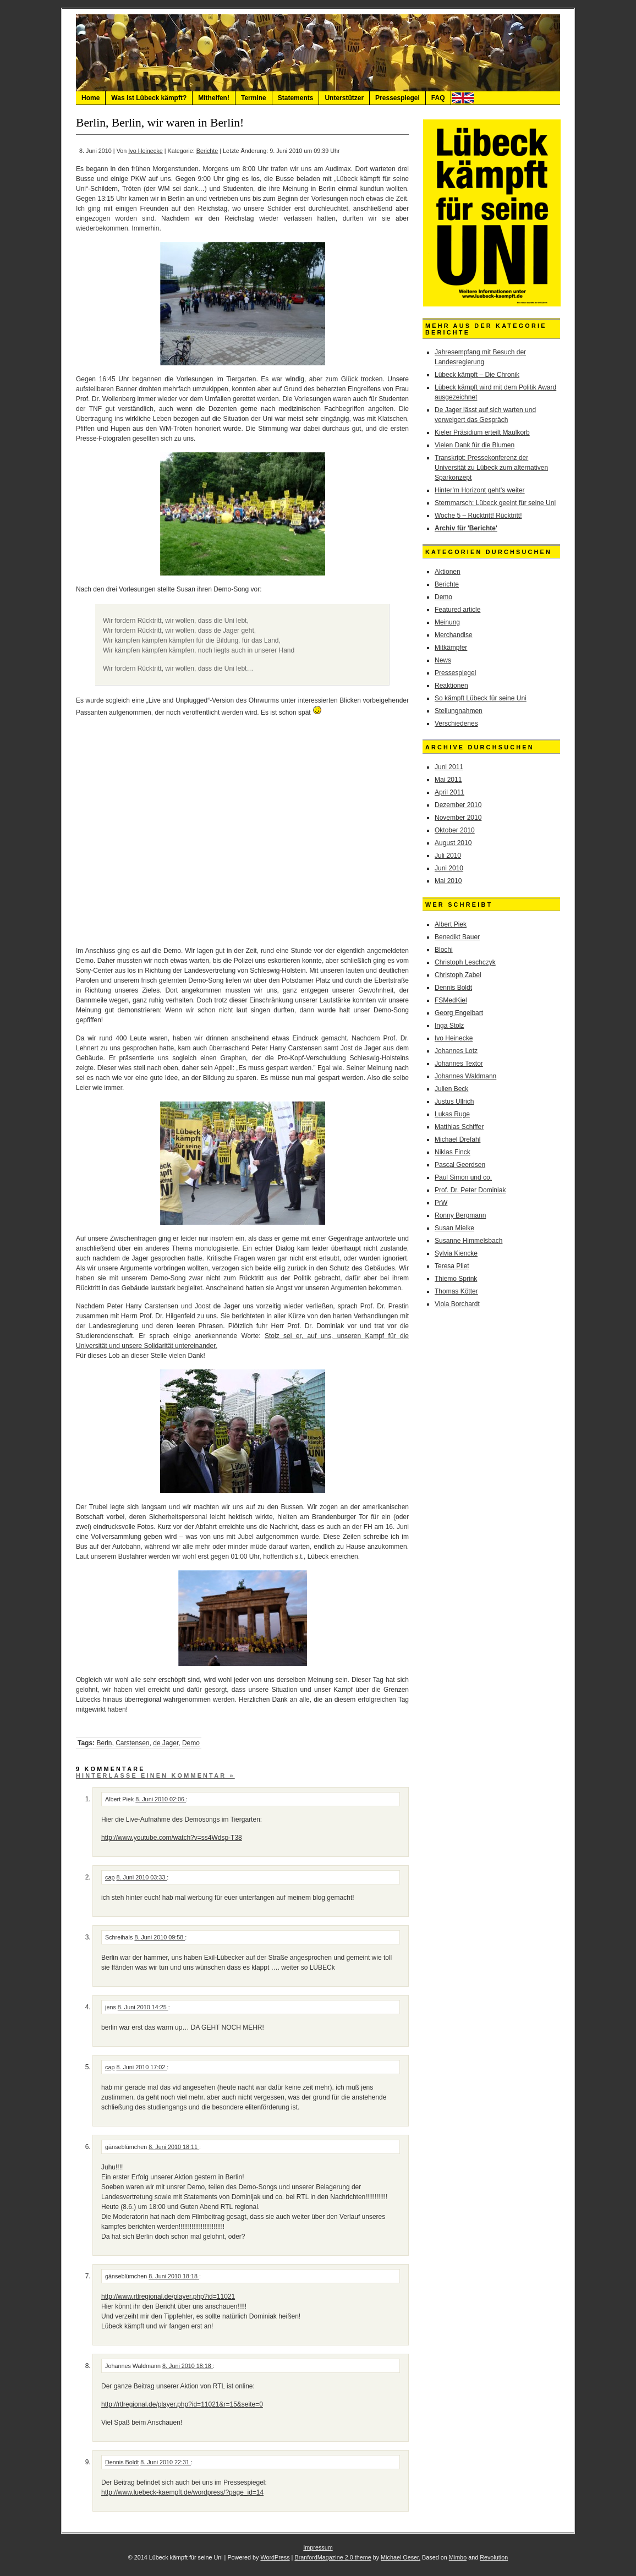 The height and width of the screenshot is (2576, 636). Describe the element at coordinates (458, 975) in the screenshot. I see `Christoph Zabel` at that location.